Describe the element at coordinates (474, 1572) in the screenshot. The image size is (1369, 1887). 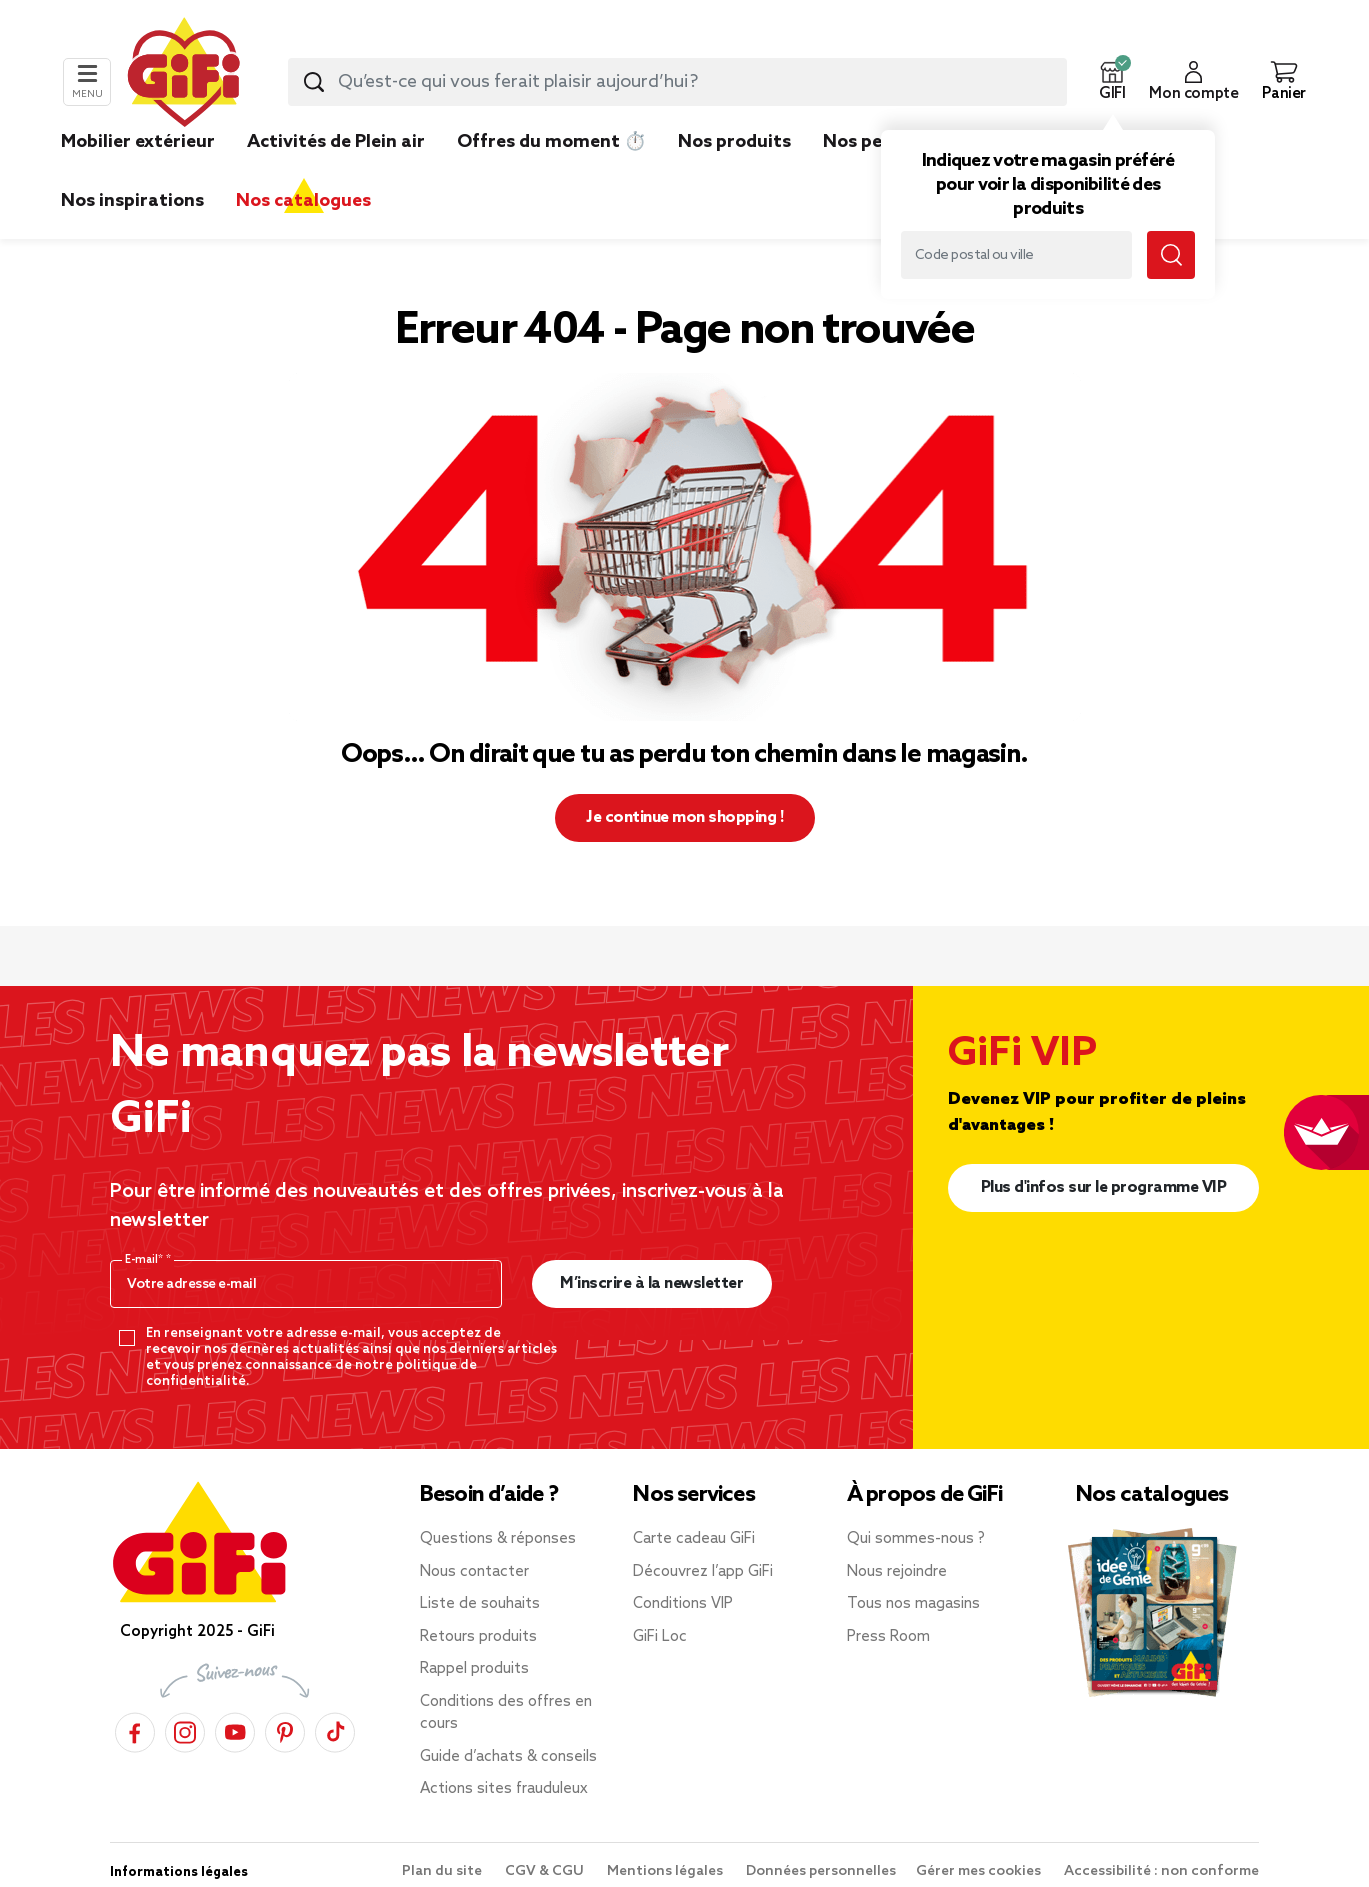
I see `Nous contacter` at that location.